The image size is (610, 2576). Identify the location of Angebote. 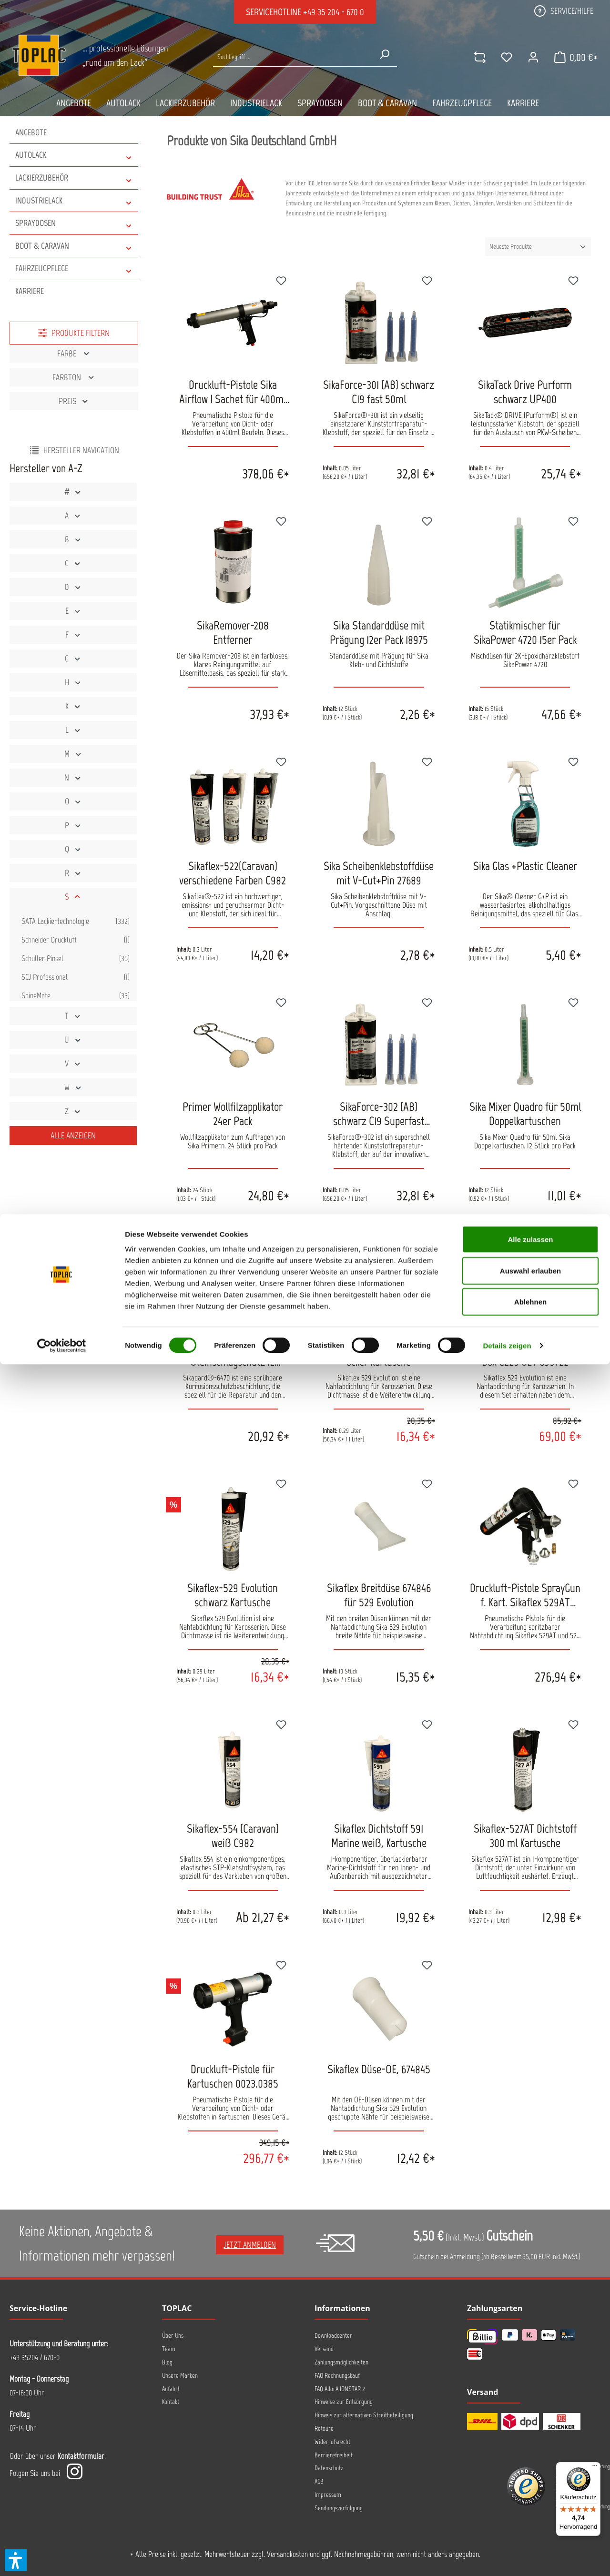
(31, 132).